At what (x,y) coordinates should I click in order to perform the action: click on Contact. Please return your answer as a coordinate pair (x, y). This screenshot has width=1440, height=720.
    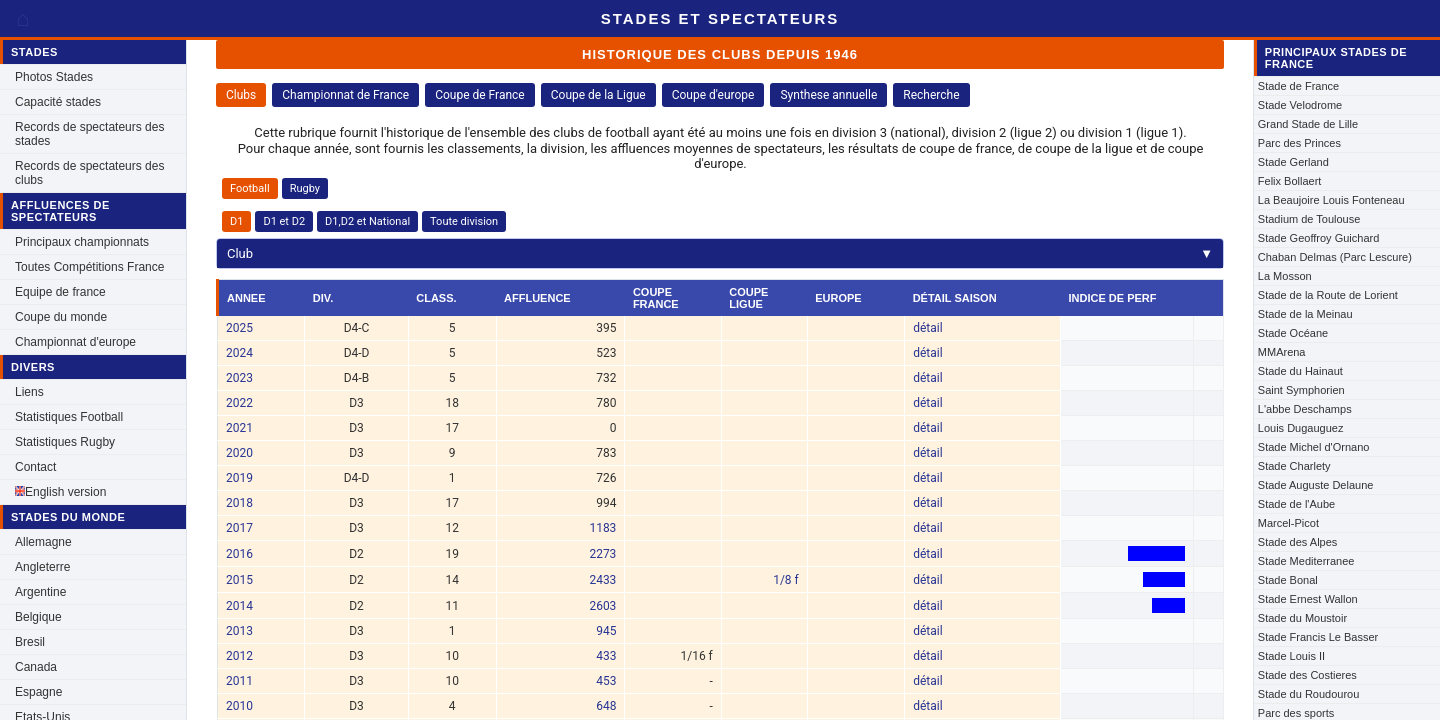
    Looking at the image, I should click on (35, 467).